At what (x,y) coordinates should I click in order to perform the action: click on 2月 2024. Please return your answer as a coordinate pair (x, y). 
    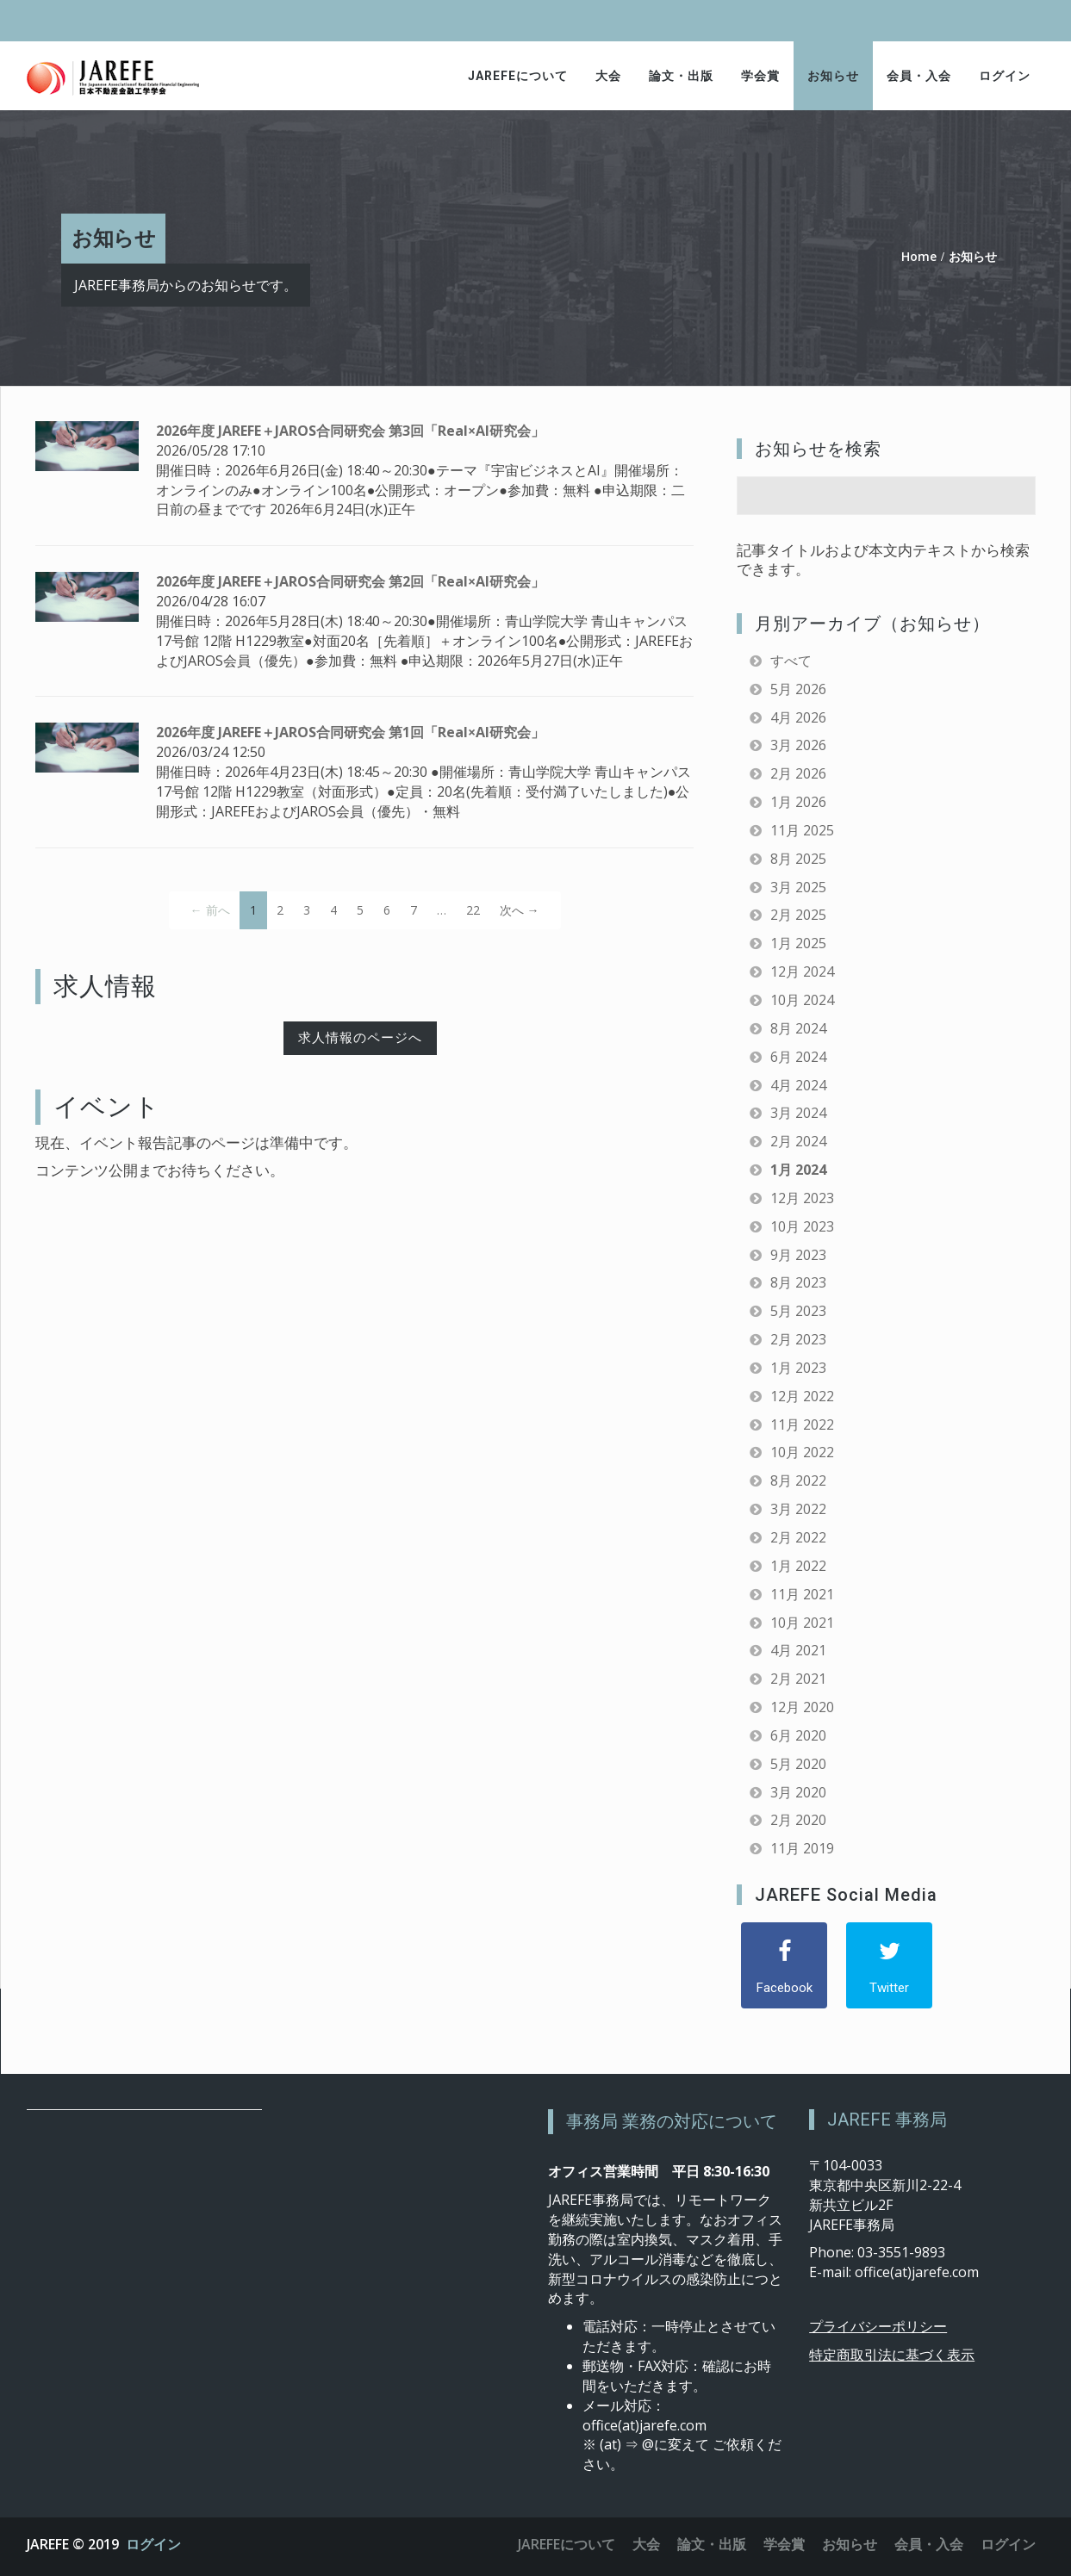
    Looking at the image, I should click on (798, 1141).